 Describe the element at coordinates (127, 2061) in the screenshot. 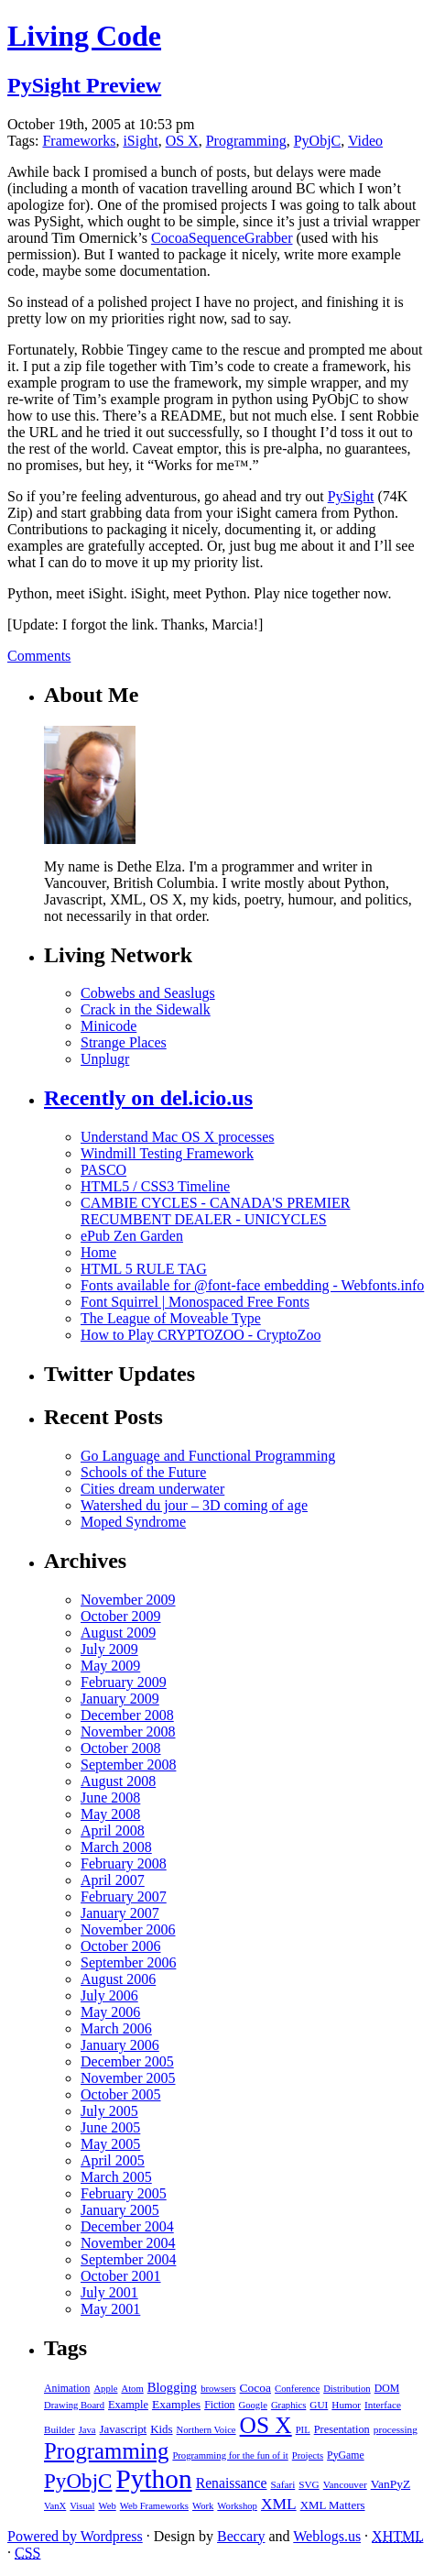

I see `December 2005` at that location.